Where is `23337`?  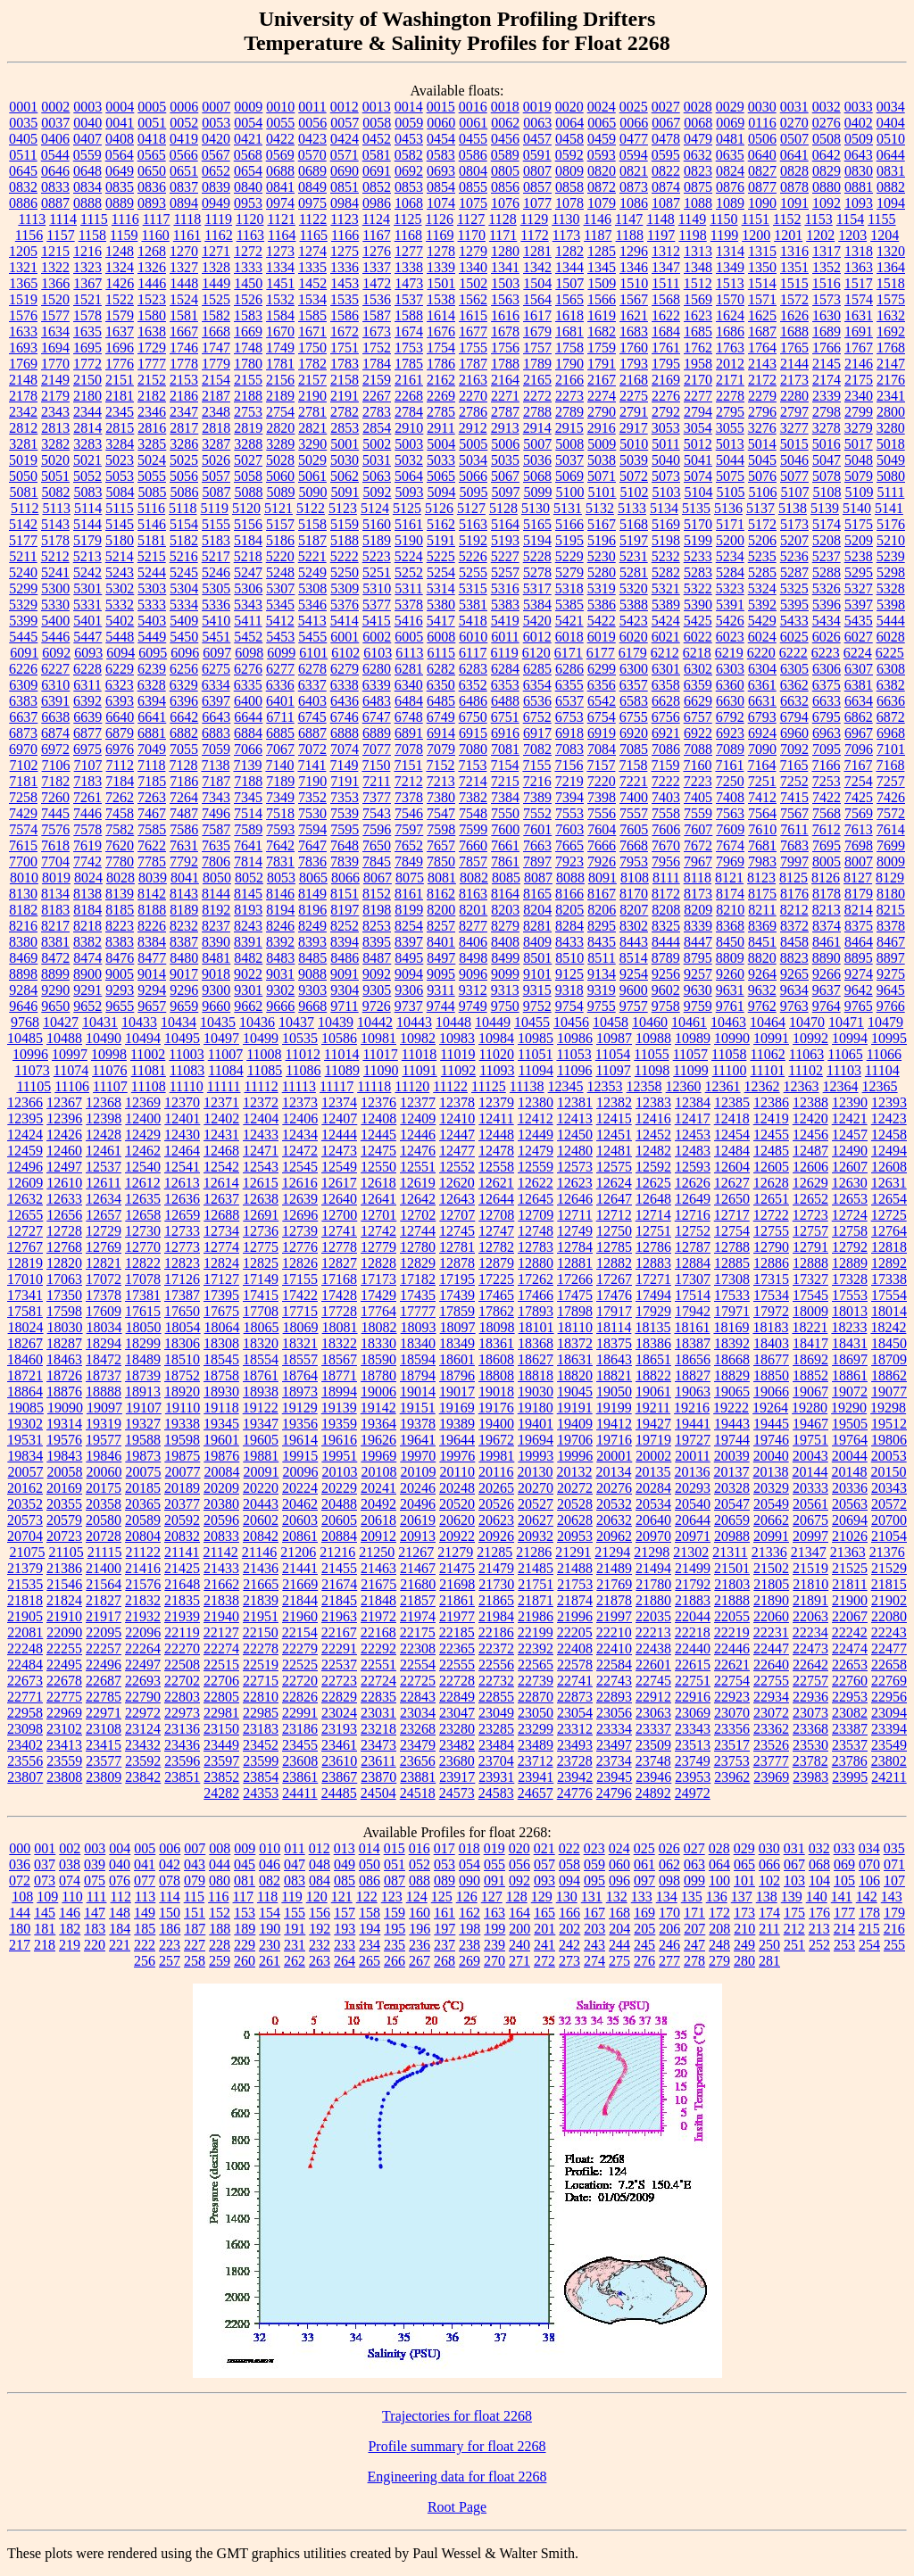
23337 is located at coordinates (653, 1728).